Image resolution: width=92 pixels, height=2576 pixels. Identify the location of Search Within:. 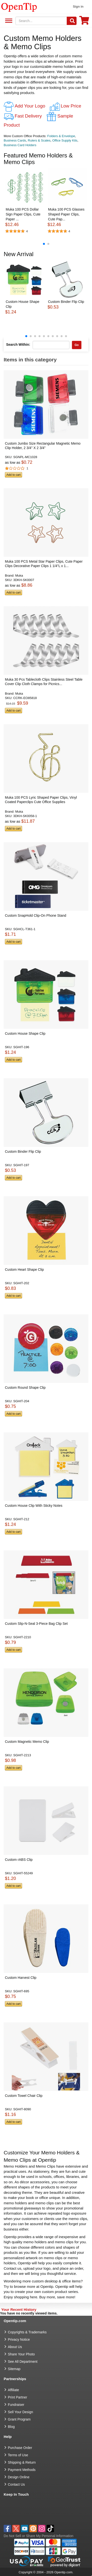
(18, 344).